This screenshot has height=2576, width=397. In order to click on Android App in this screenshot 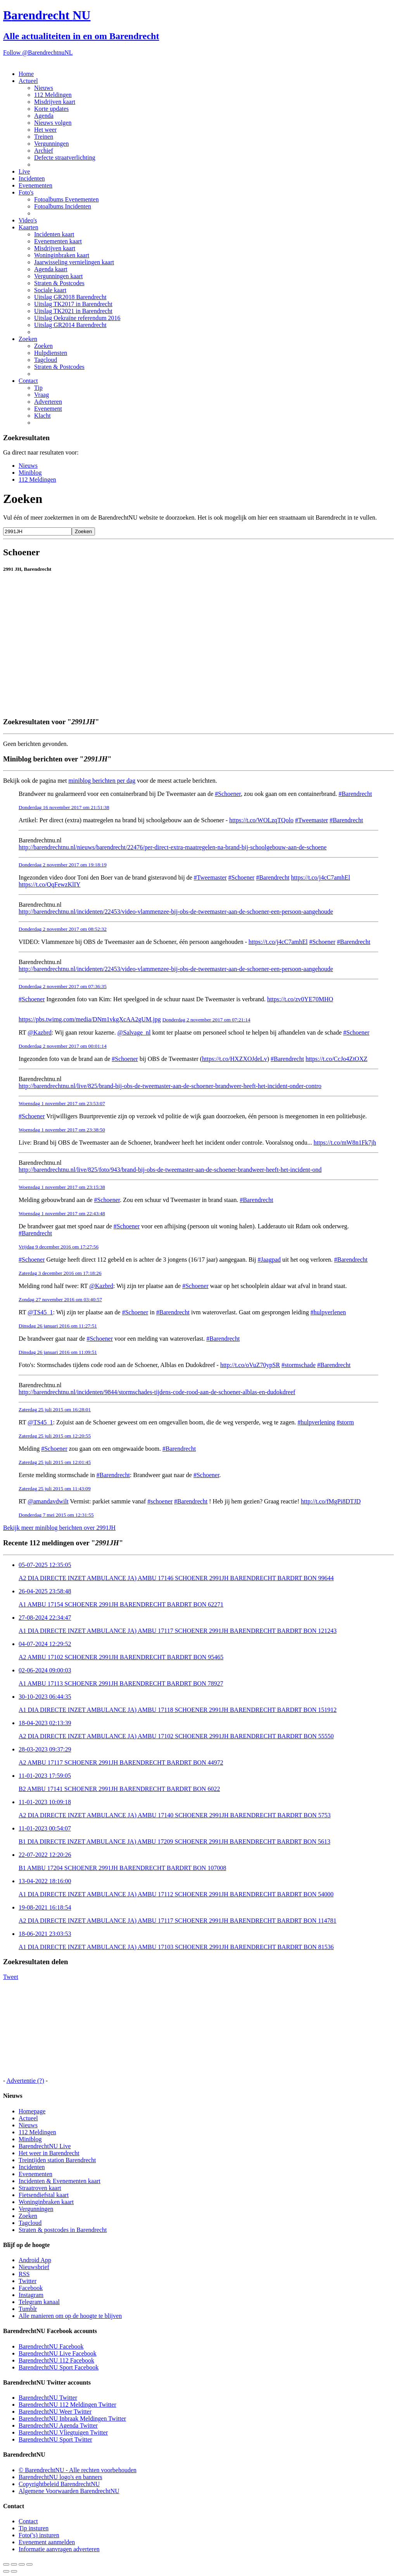, I will do `click(35, 2260)`.